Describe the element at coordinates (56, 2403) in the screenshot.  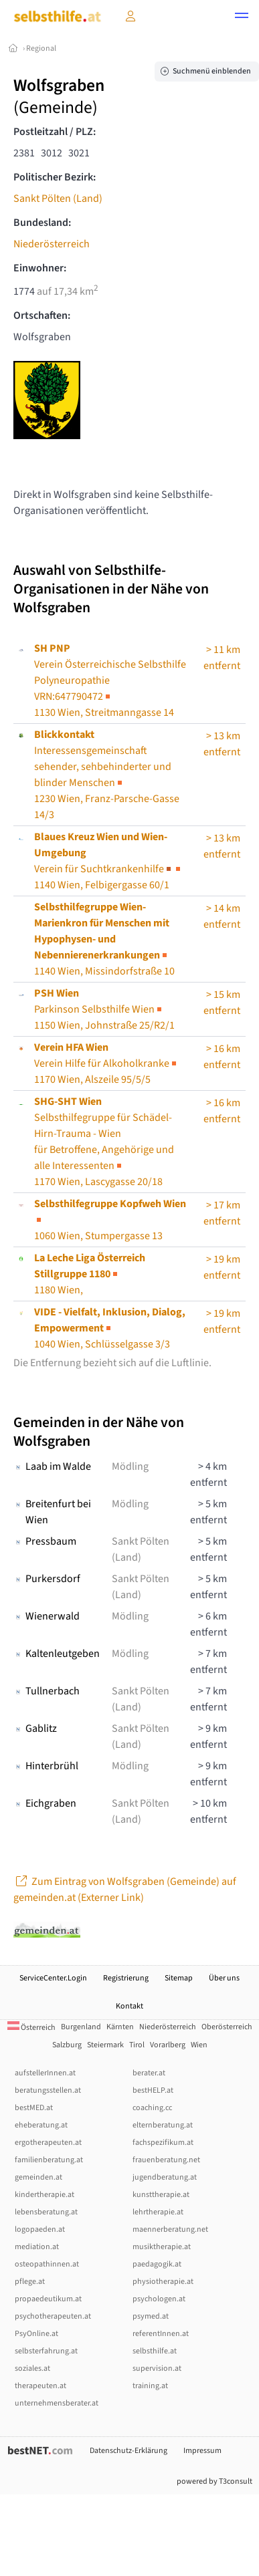
I see `unternehmensberater.at` at that location.